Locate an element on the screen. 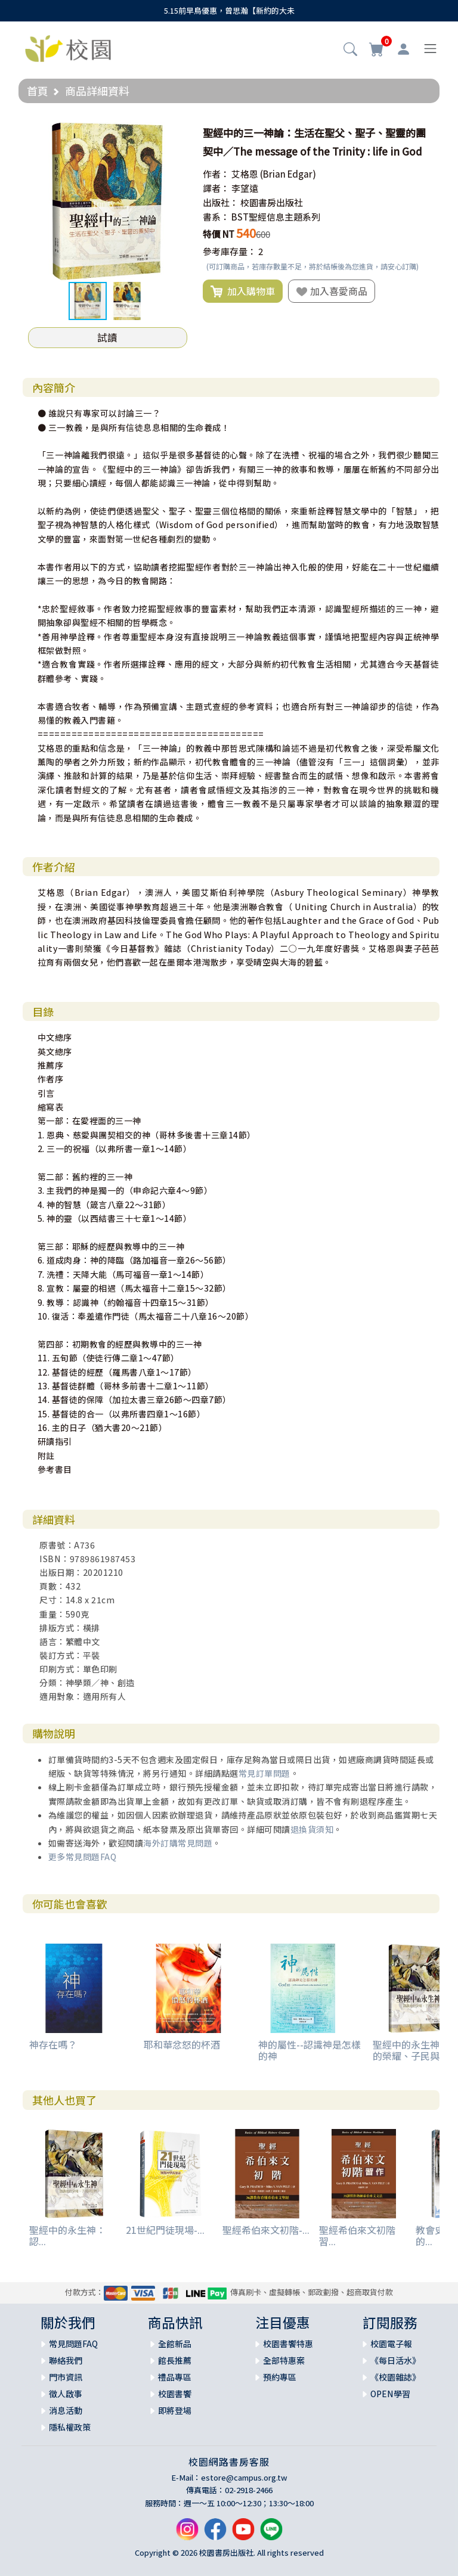 The image size is (458, 2576). OPEN學習 is located at coordinates (390, 2394).